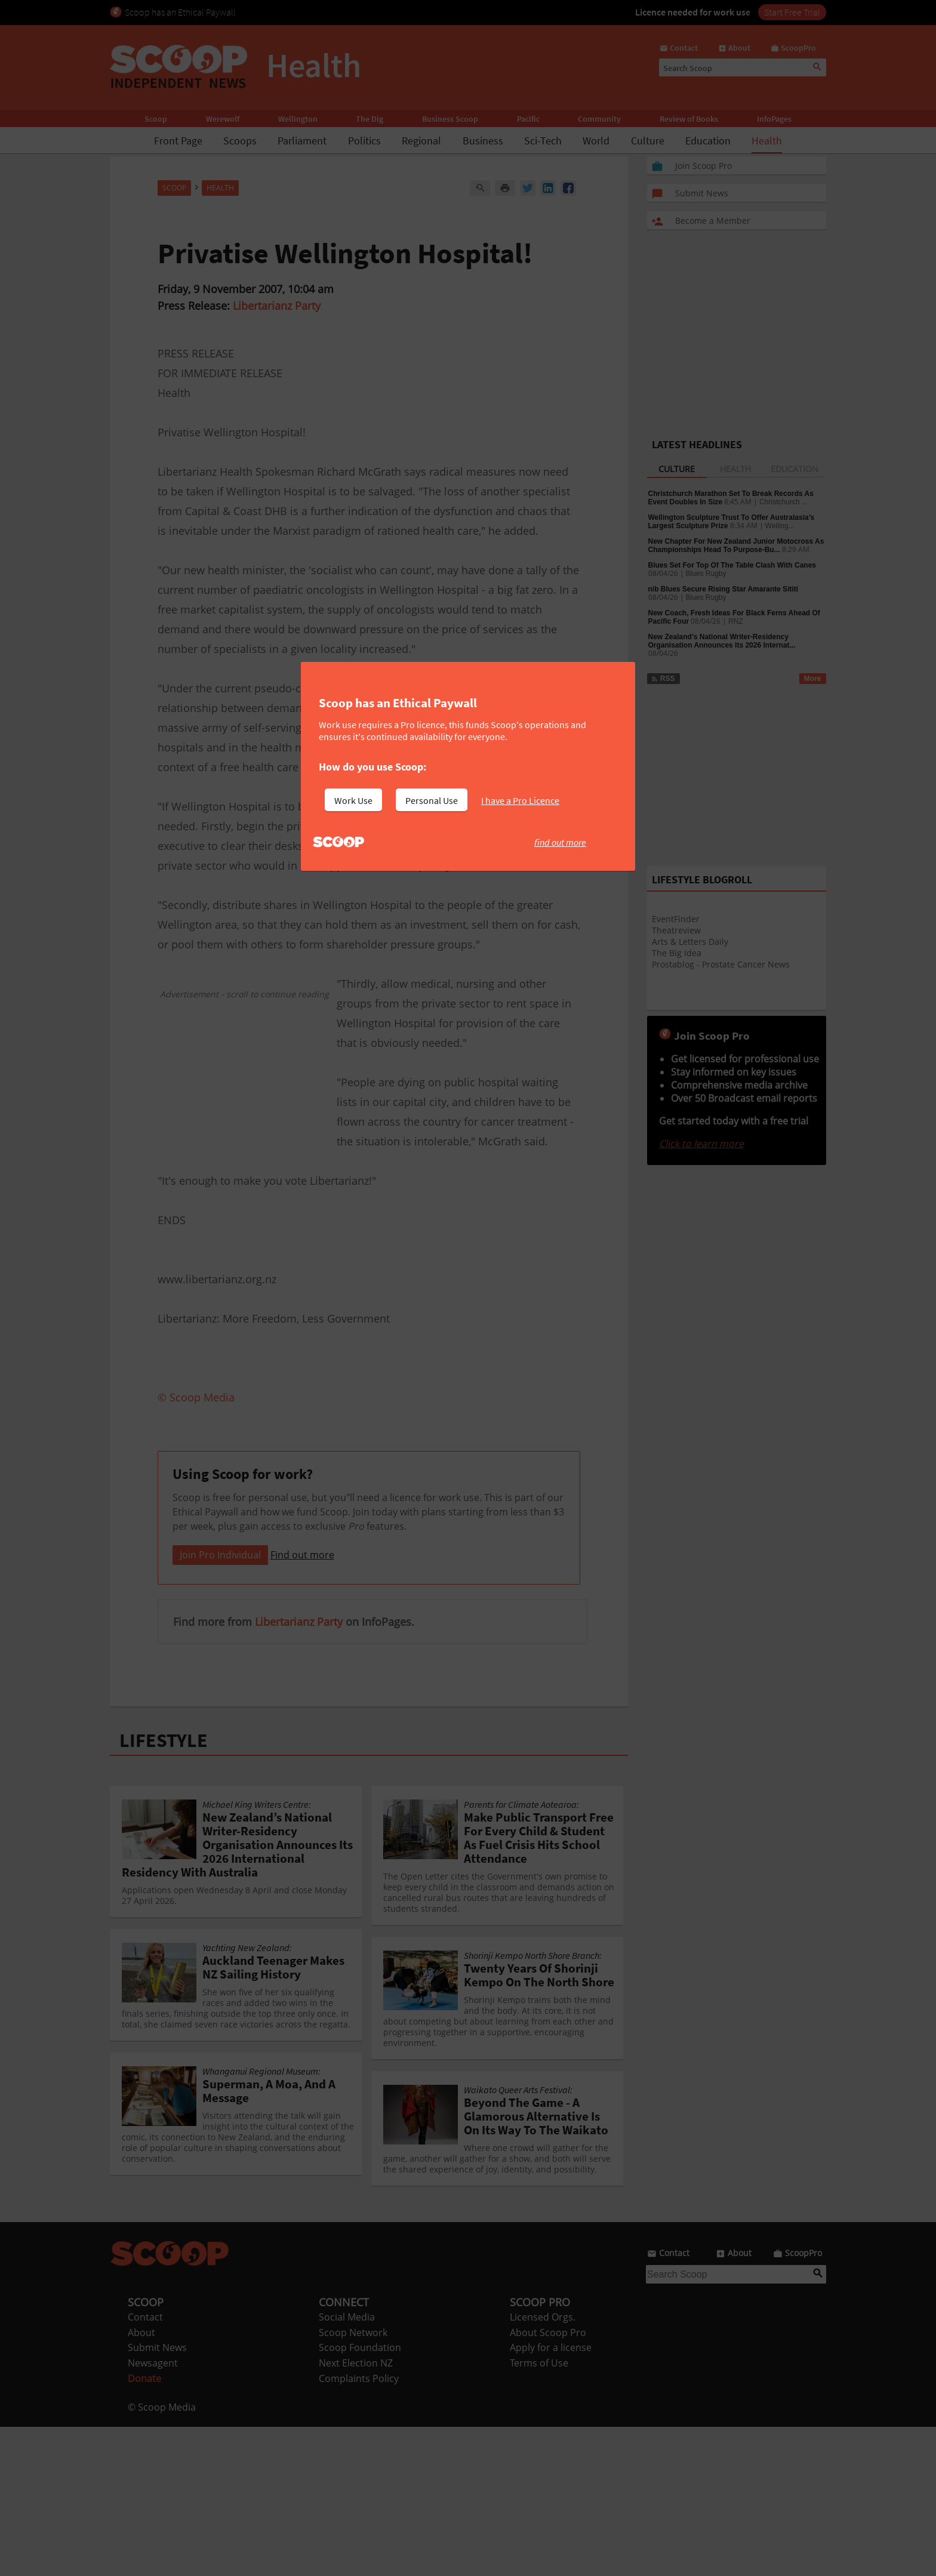 The height and width of the screenshot is (2576, 936). What do you see at coordinates (520, 800) in the screenshot?
I see `I have a Pro Licence` at bounding box center [520, 800].